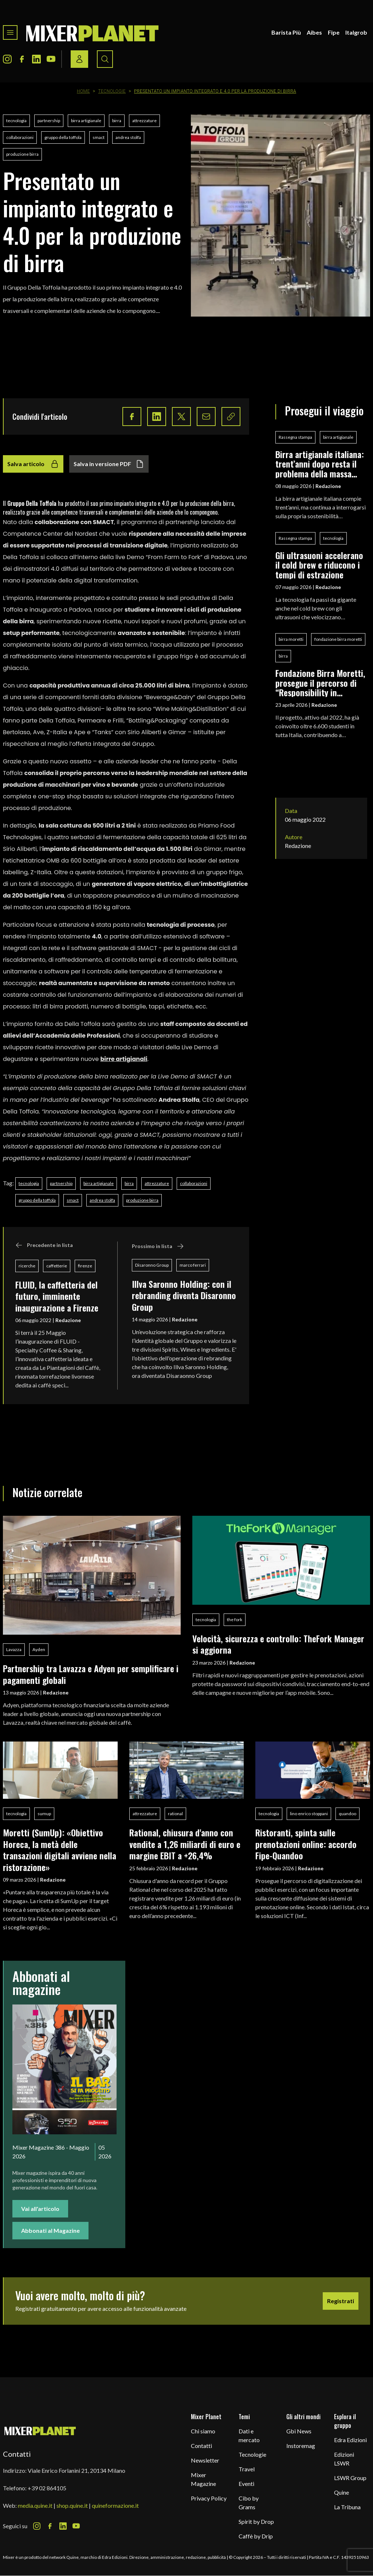  I want to click on Vai all'articolo, so click(40, 2208).